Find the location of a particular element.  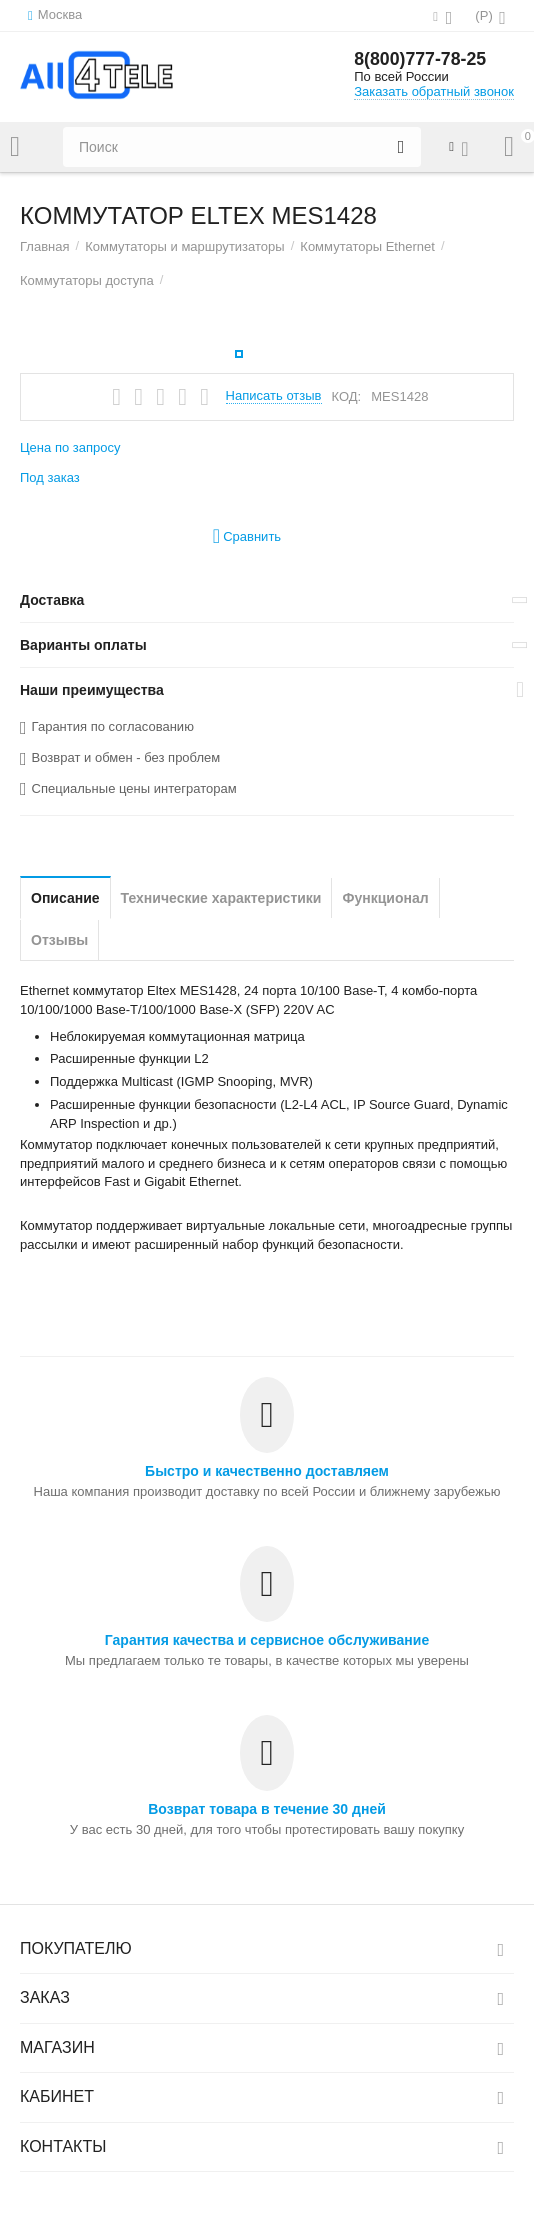

Функционал is located at coordinates (385, 898).